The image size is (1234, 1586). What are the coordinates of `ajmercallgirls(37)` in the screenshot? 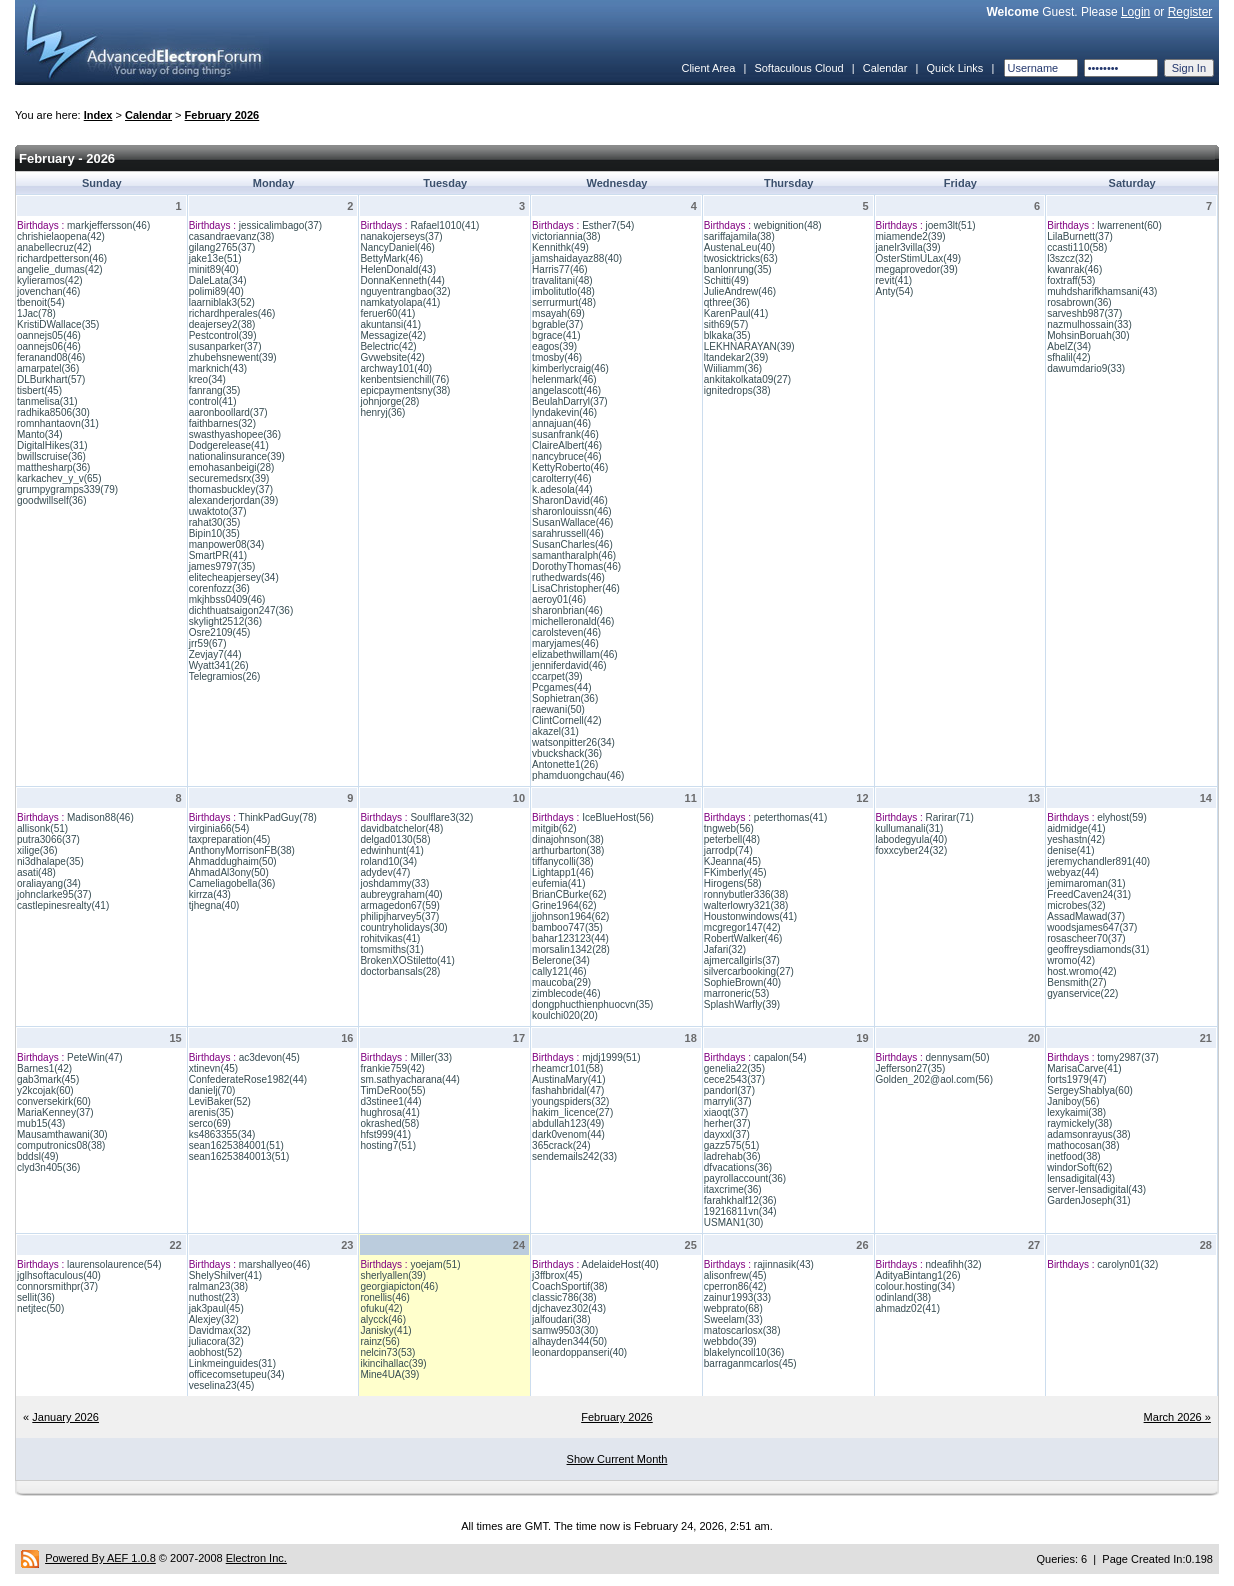 It's located at (742, 960).